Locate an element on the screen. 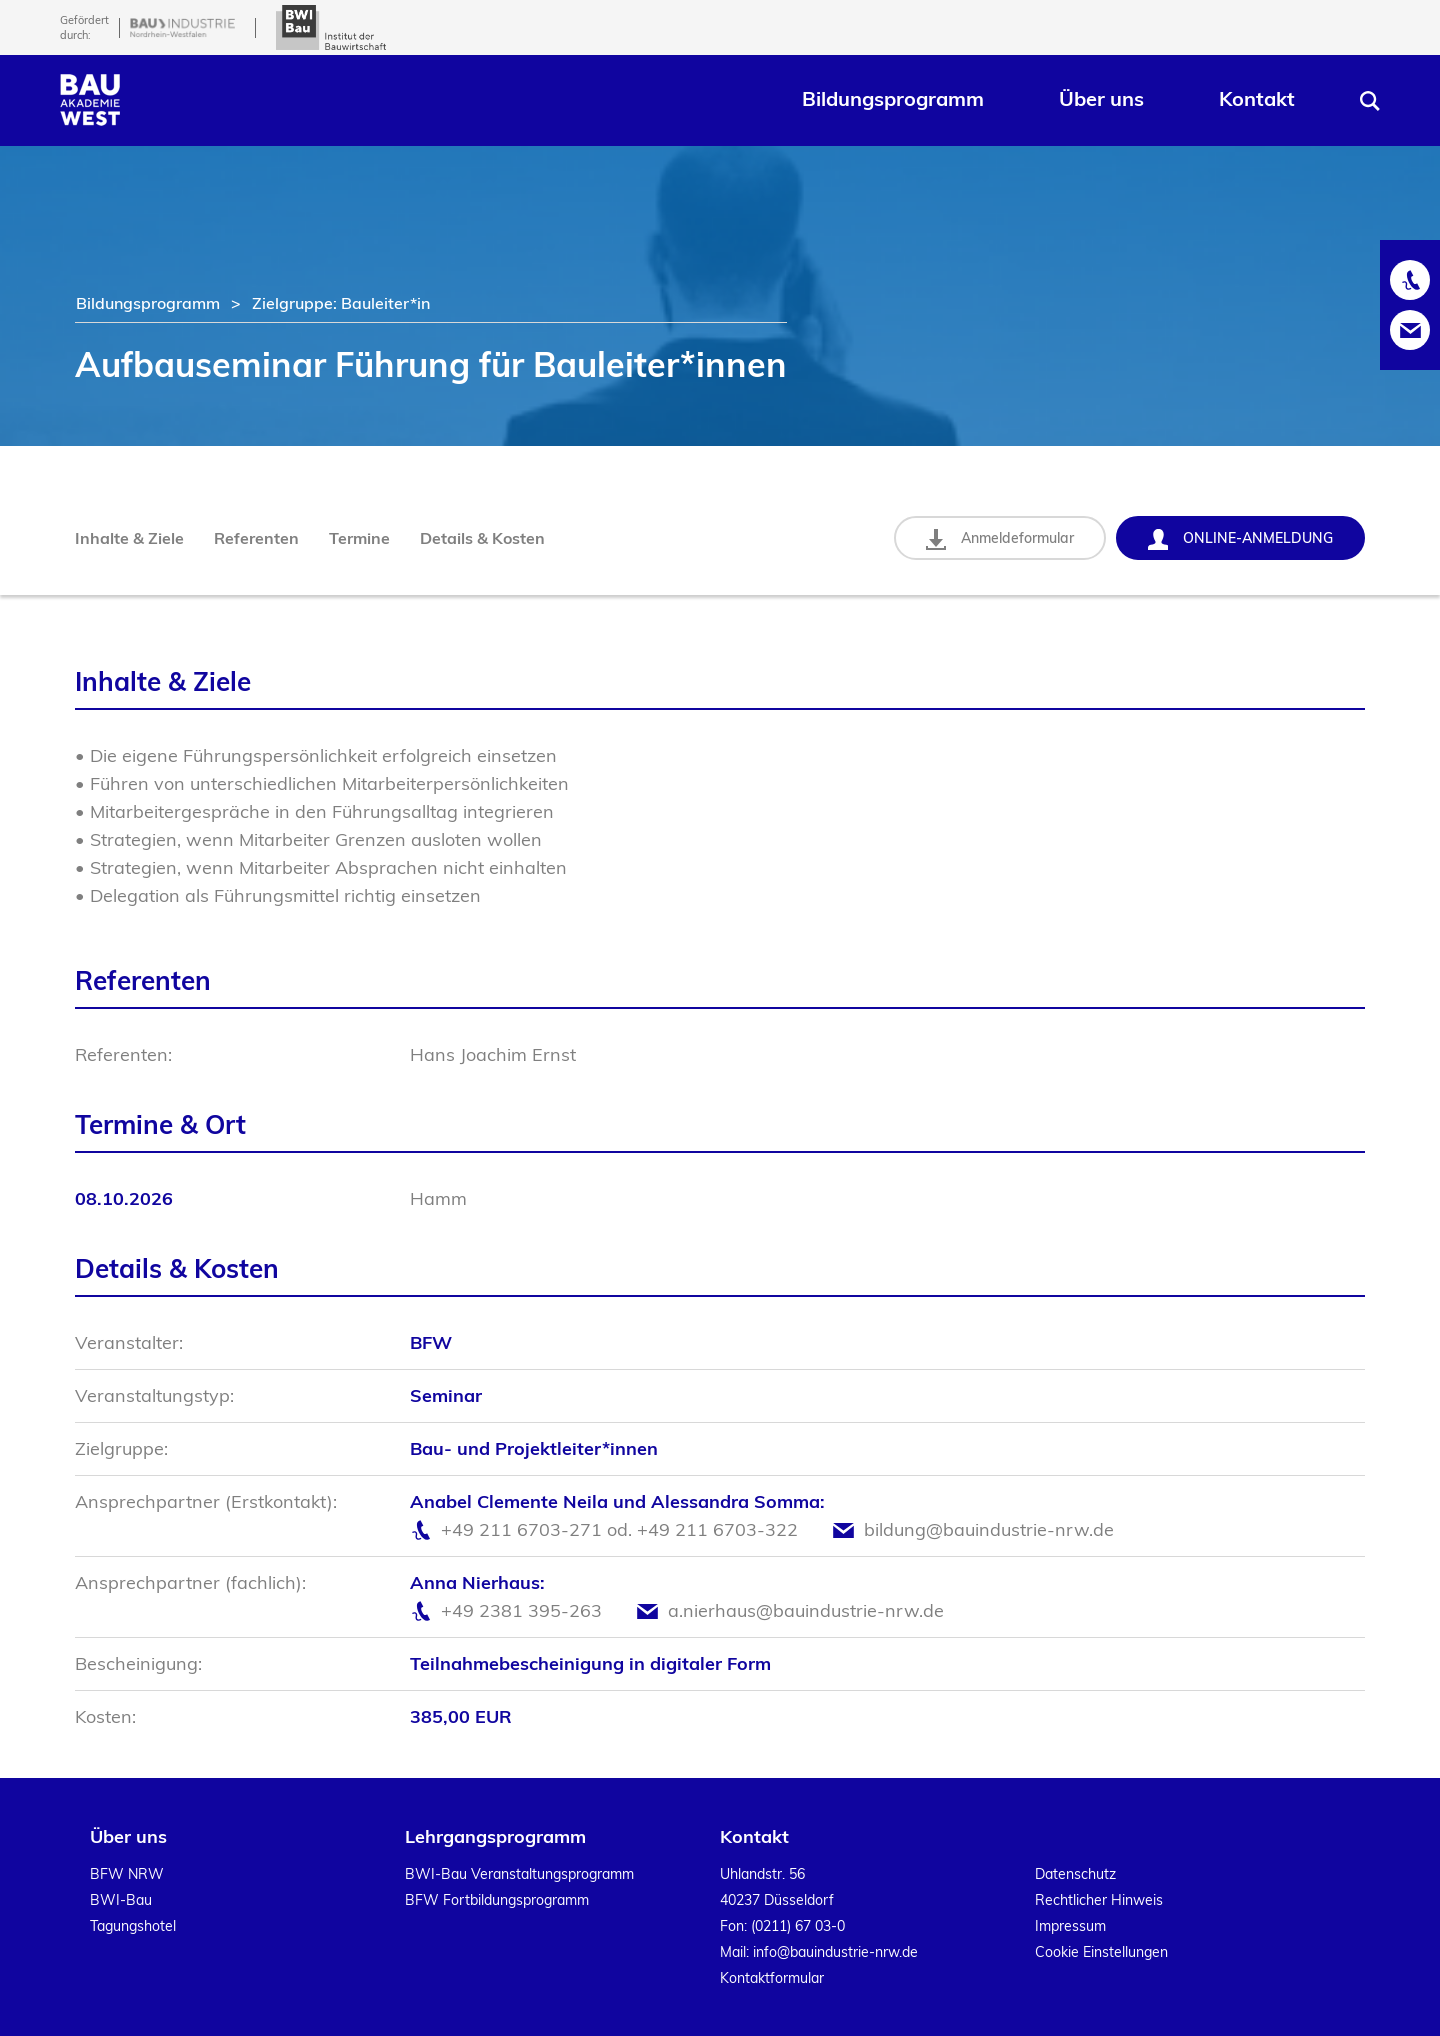  Datenschutz is located at coordinates (1075, 1874).